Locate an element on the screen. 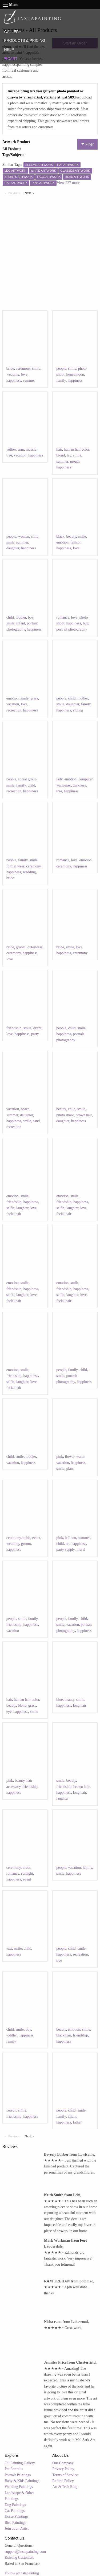 Image resolution: width=100 pixels, height=2576 pixels. wedding is located at coordinates (12, 374).